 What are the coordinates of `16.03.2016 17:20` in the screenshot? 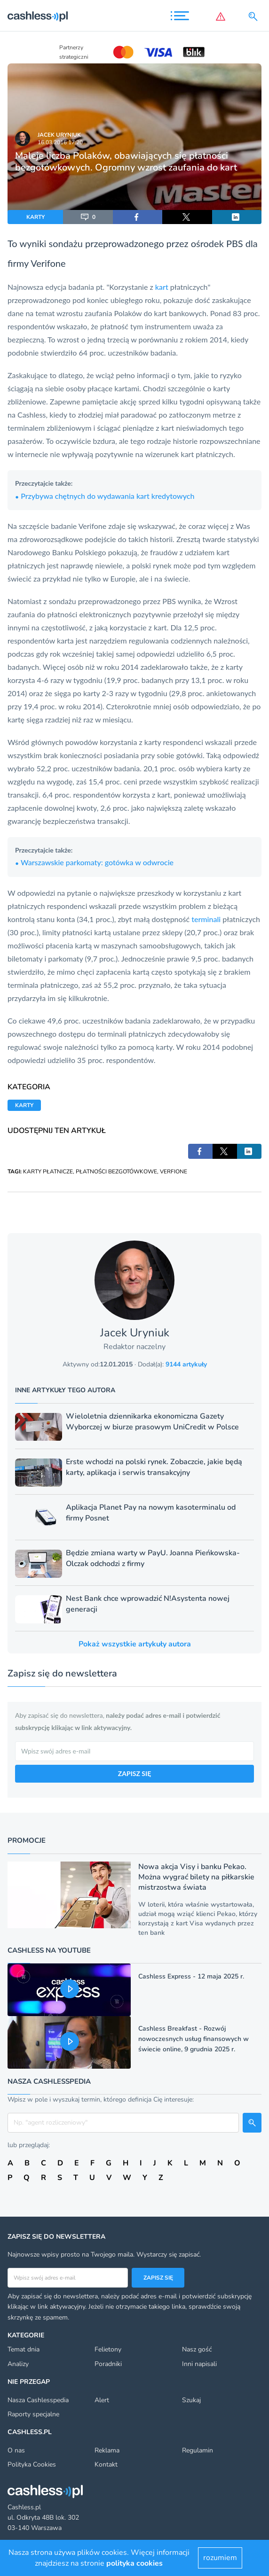 It's located at (60, 142).